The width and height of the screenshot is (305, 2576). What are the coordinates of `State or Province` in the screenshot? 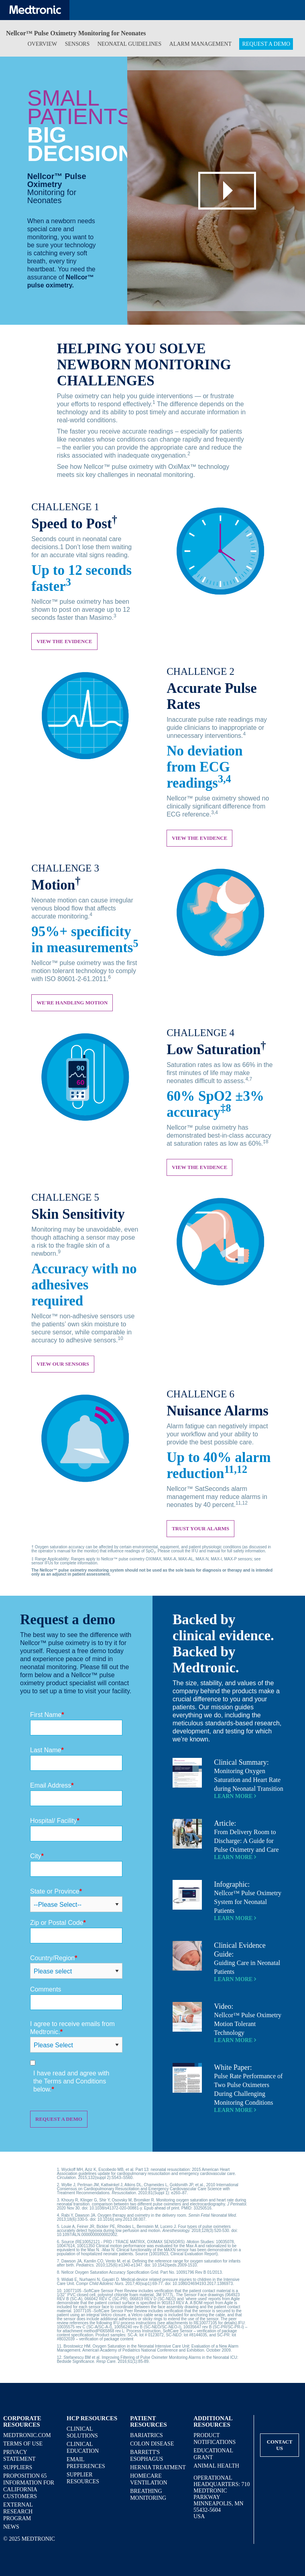 It's located at (56, 1891).